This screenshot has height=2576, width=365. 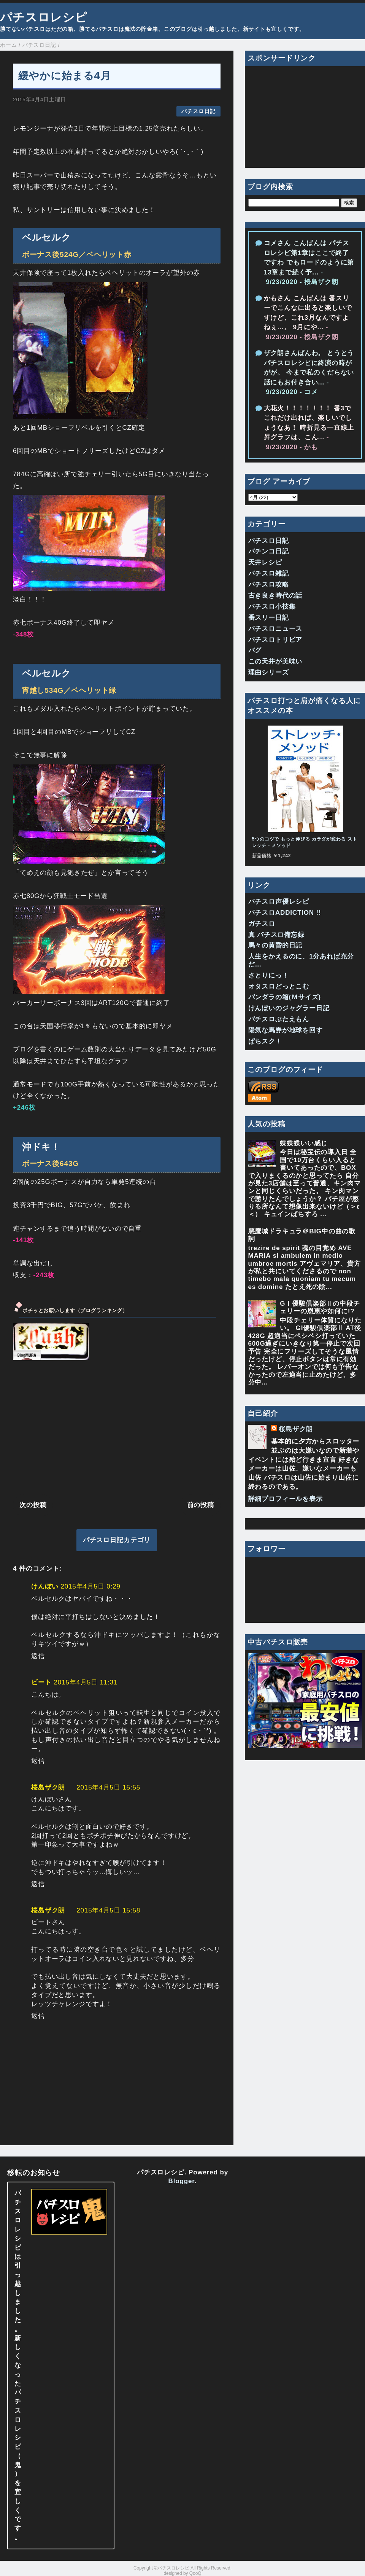 I want to click on この天井が美味い, so click(x=275, y=661).